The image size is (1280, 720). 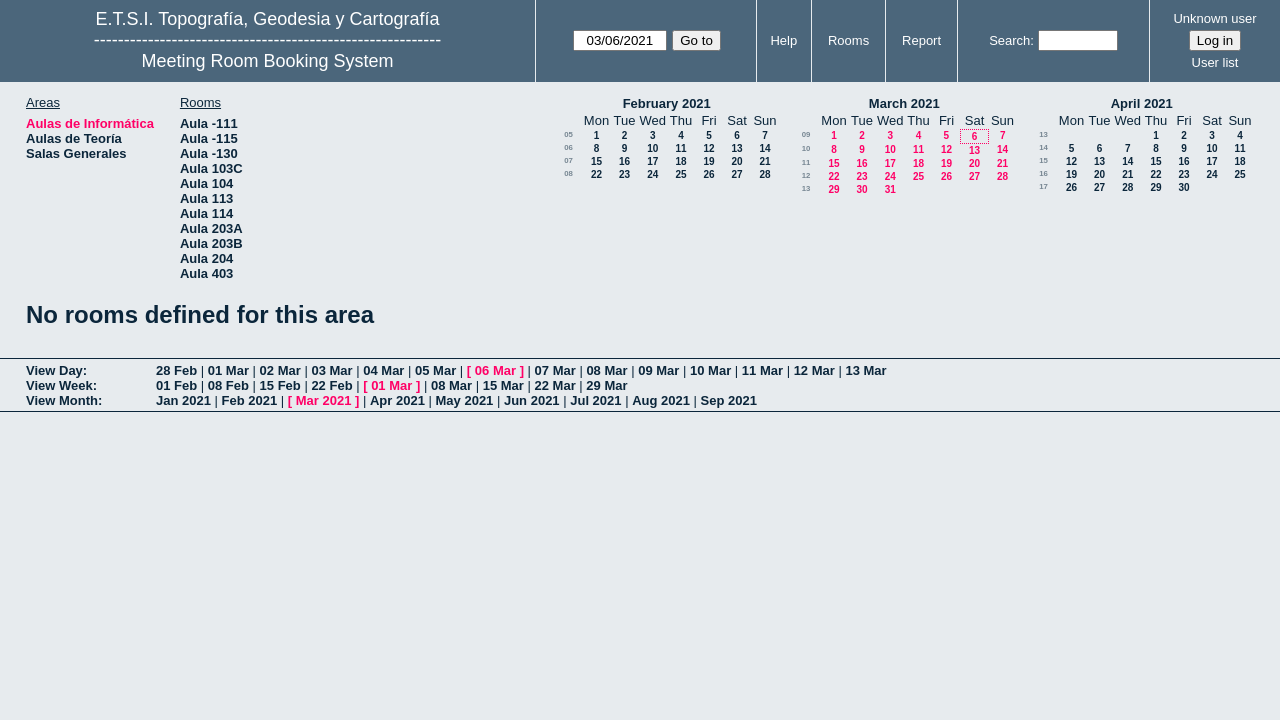 I want to click on 13 Mar, so click(x=865, y=370).